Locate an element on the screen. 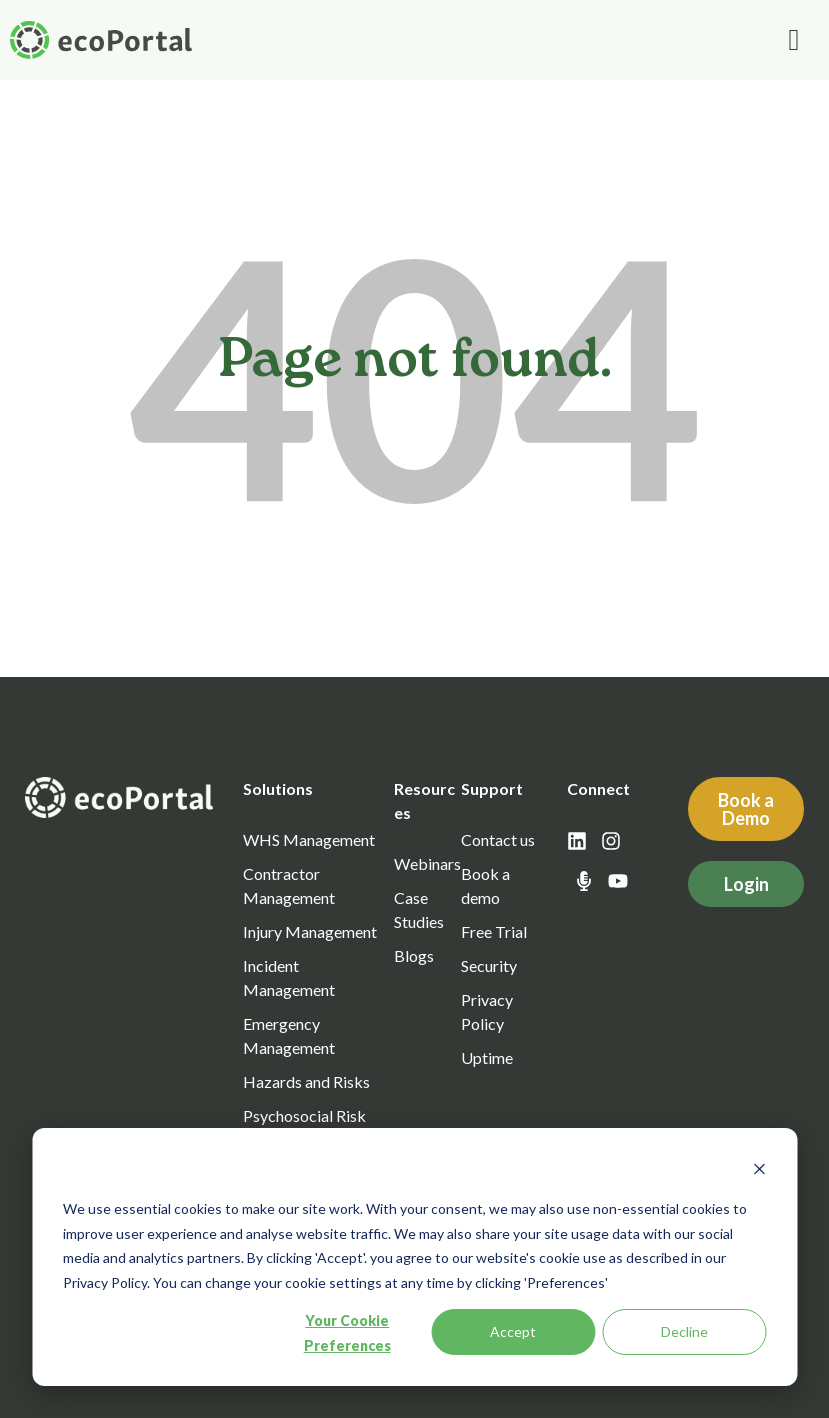 This screenshot has height=1418, width=829. Your Cookie Preferences is located at coordinates (347, 1333).